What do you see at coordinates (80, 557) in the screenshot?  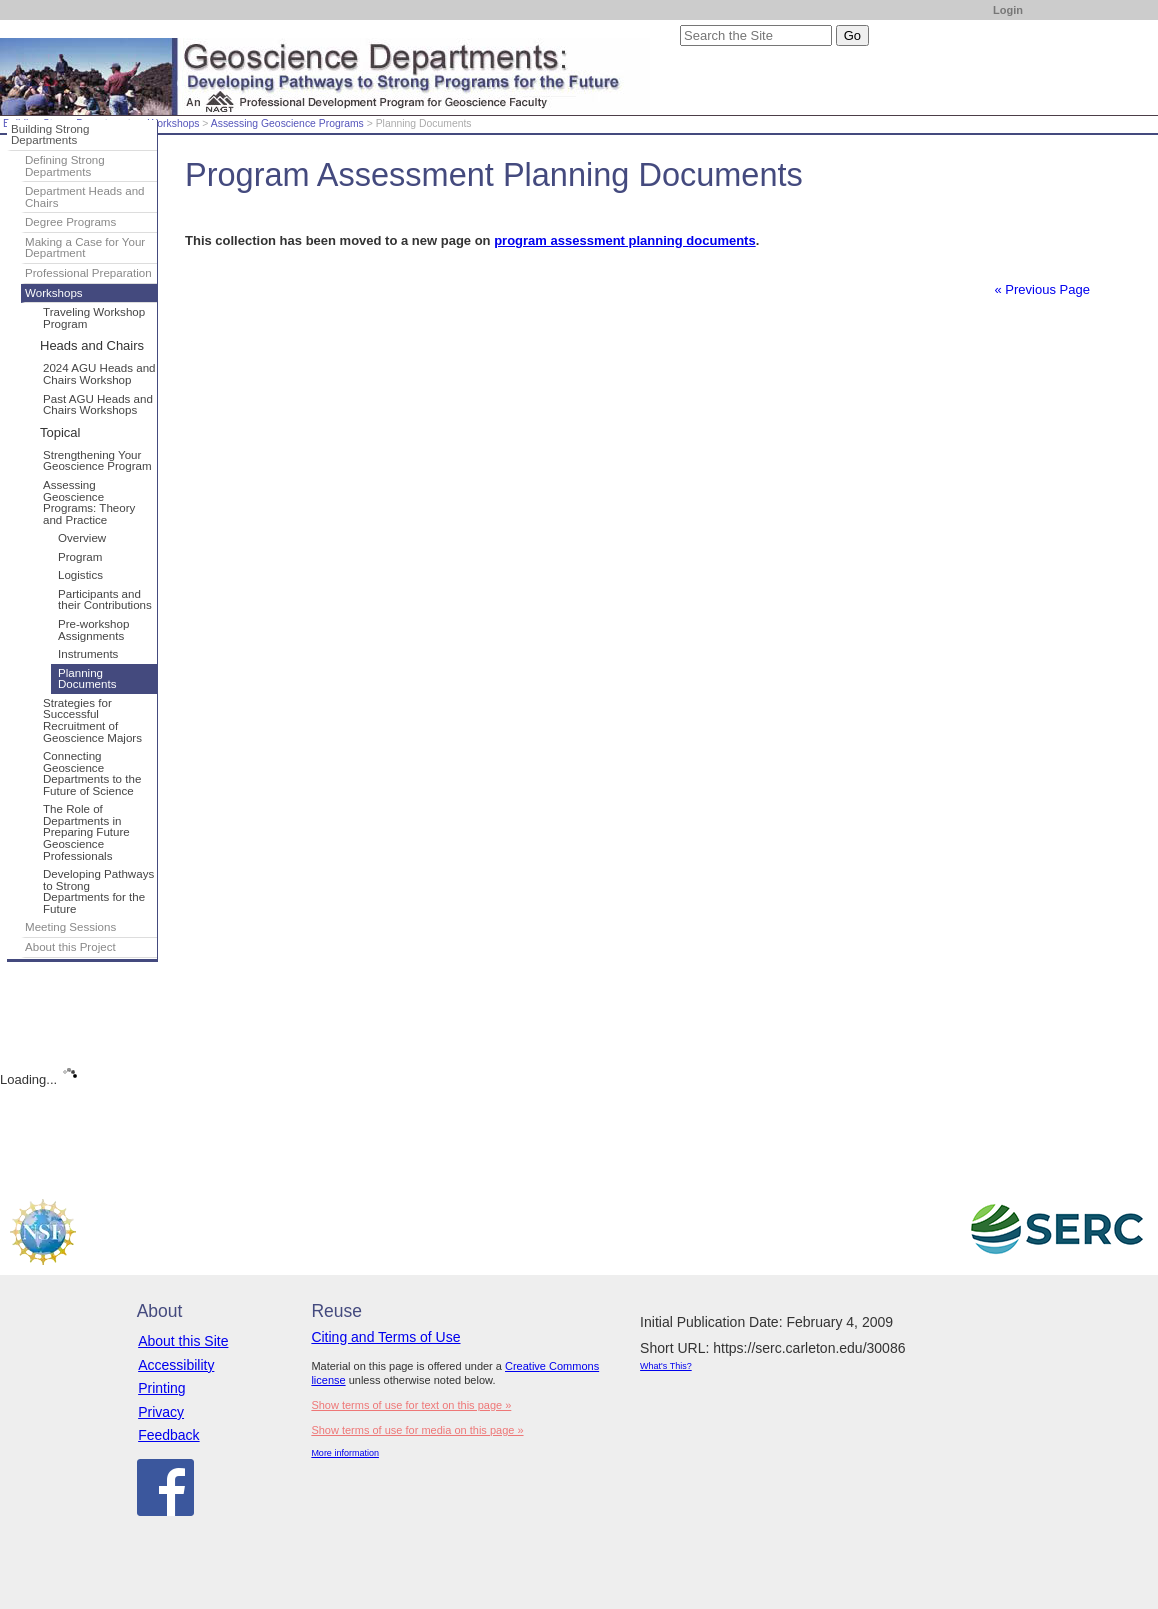 I see `Program` at bounding box center [80, 557].